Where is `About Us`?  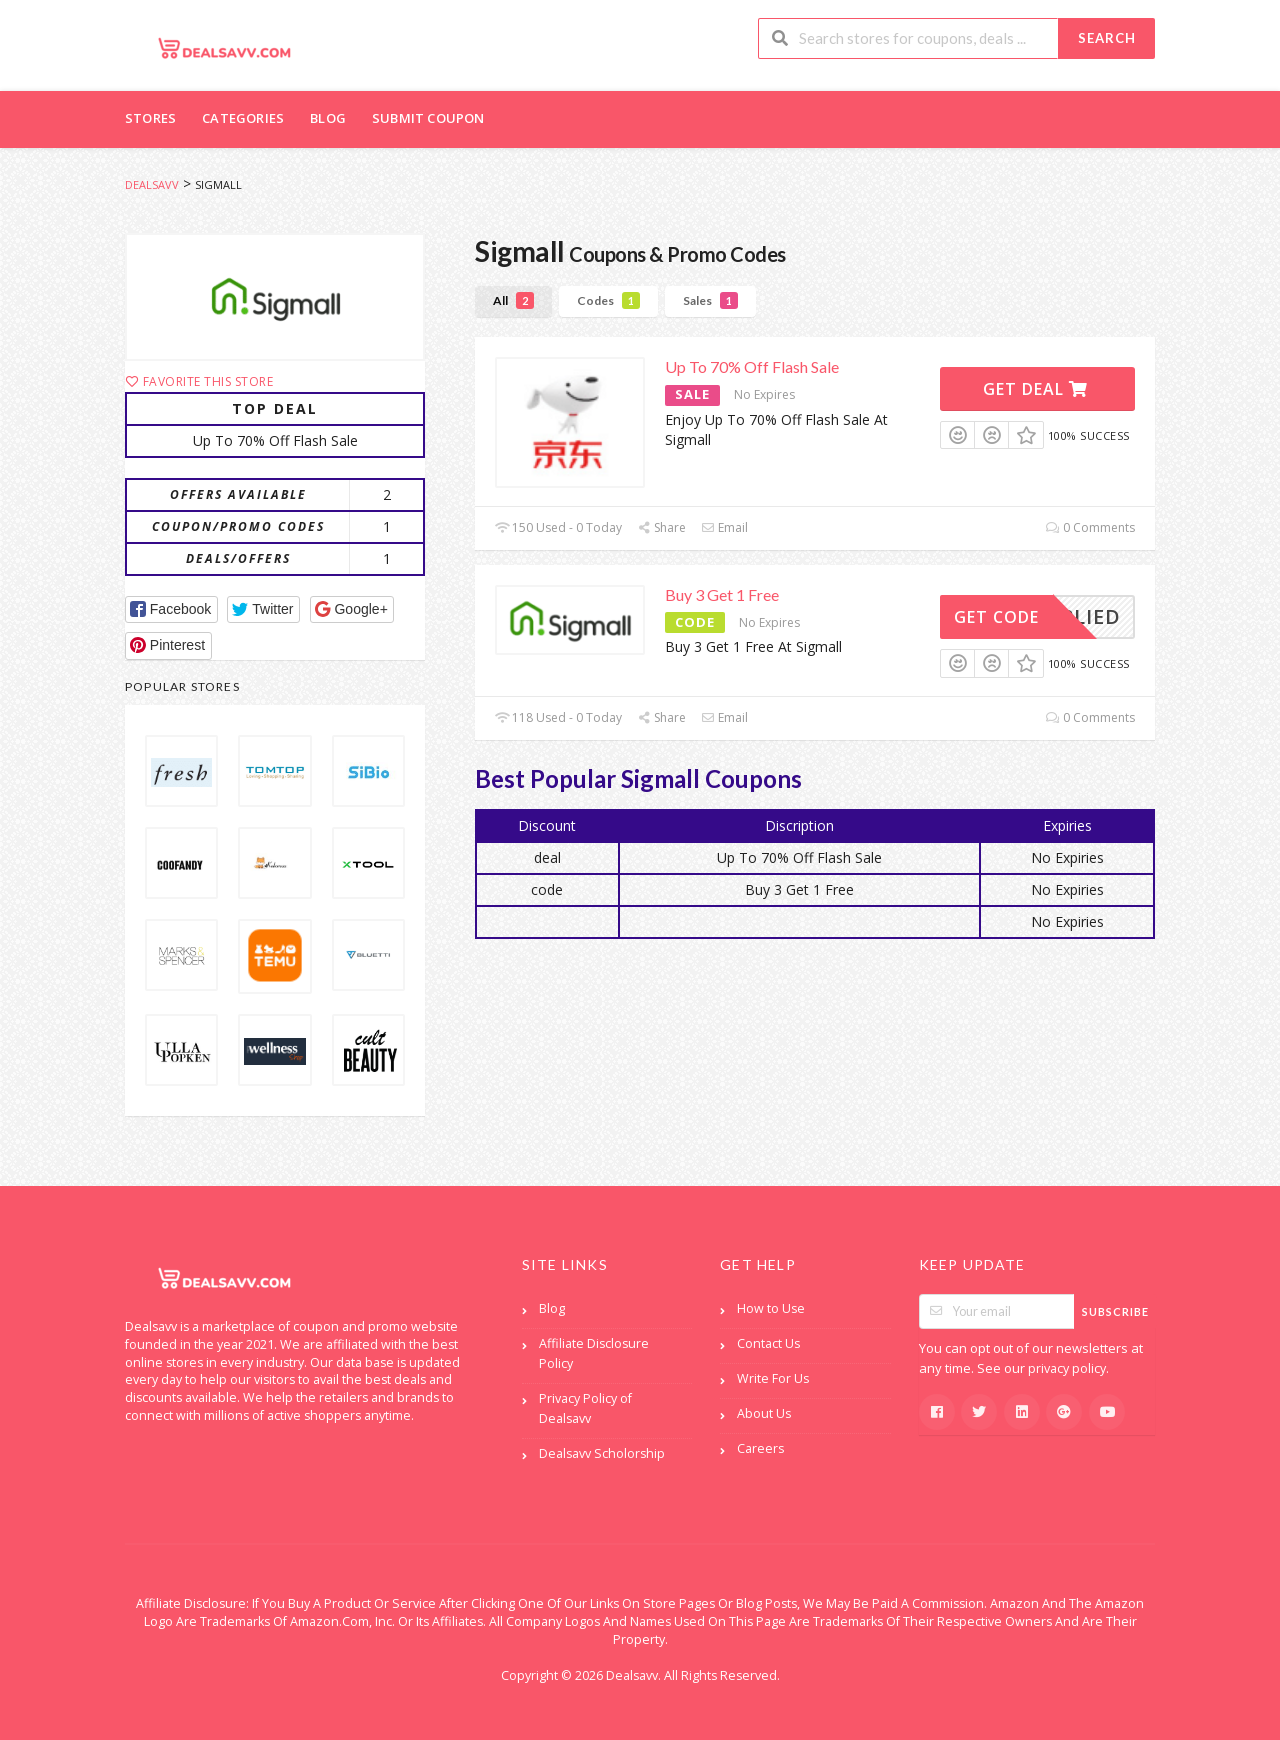
About Us is located at coordinates (764, 1413).